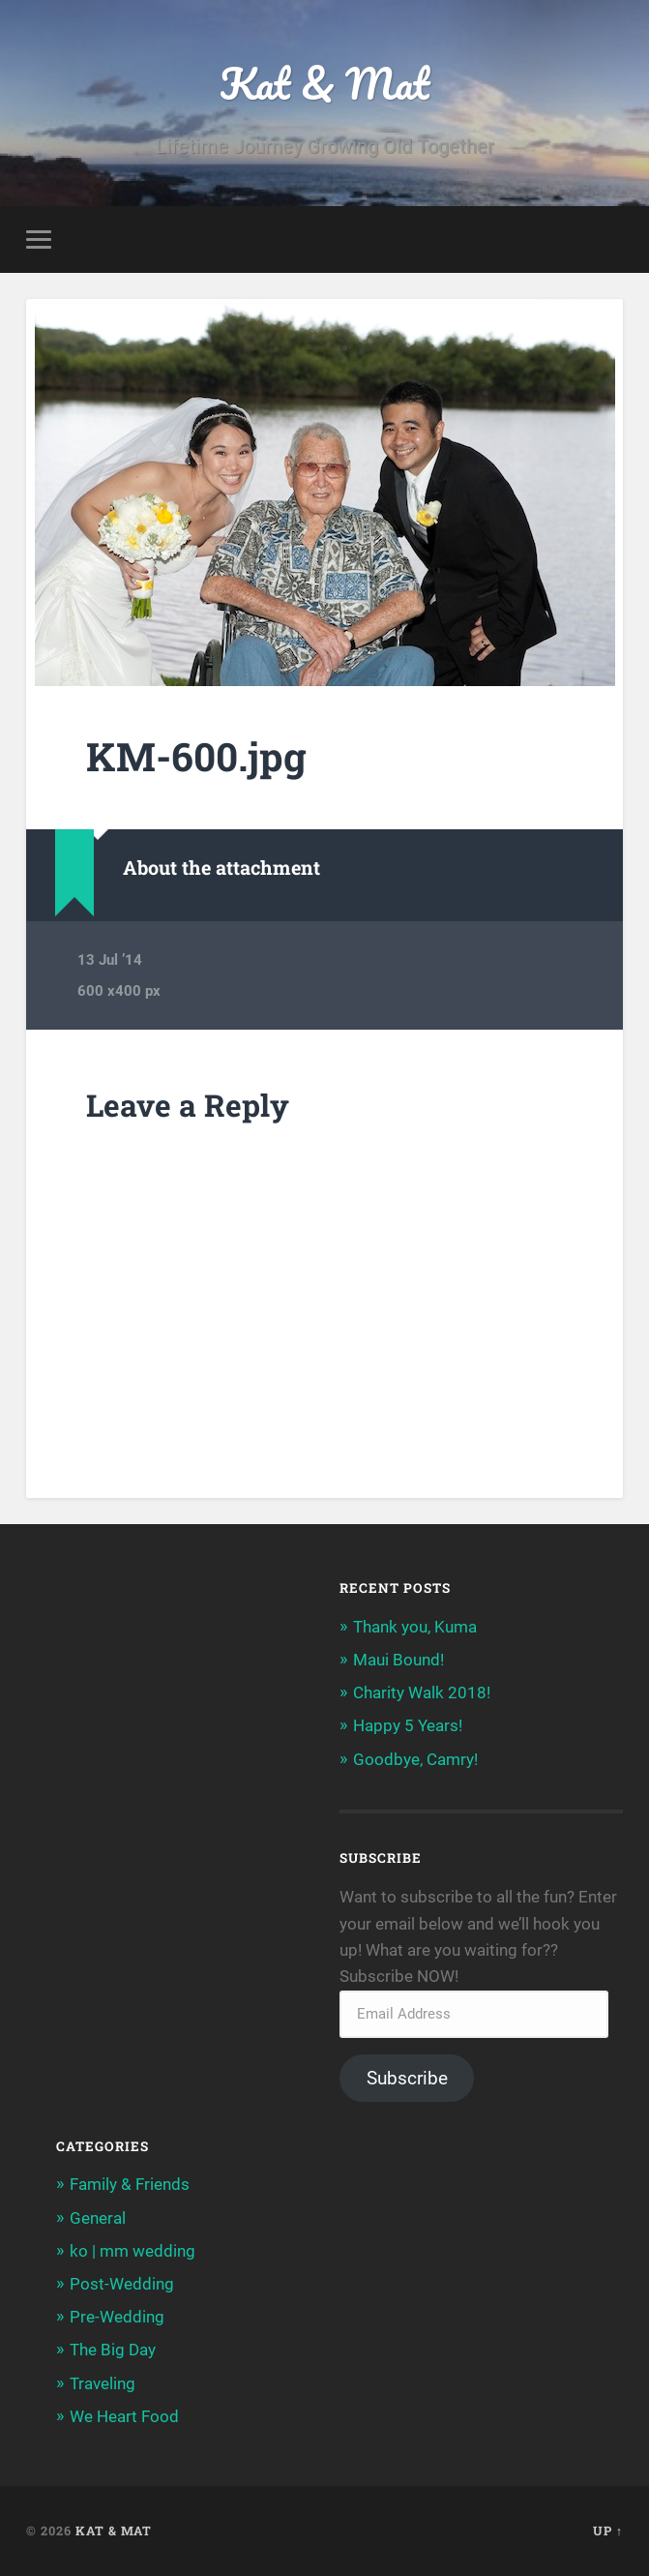  I want to click on Post-Wedding, so click(122, 2283).